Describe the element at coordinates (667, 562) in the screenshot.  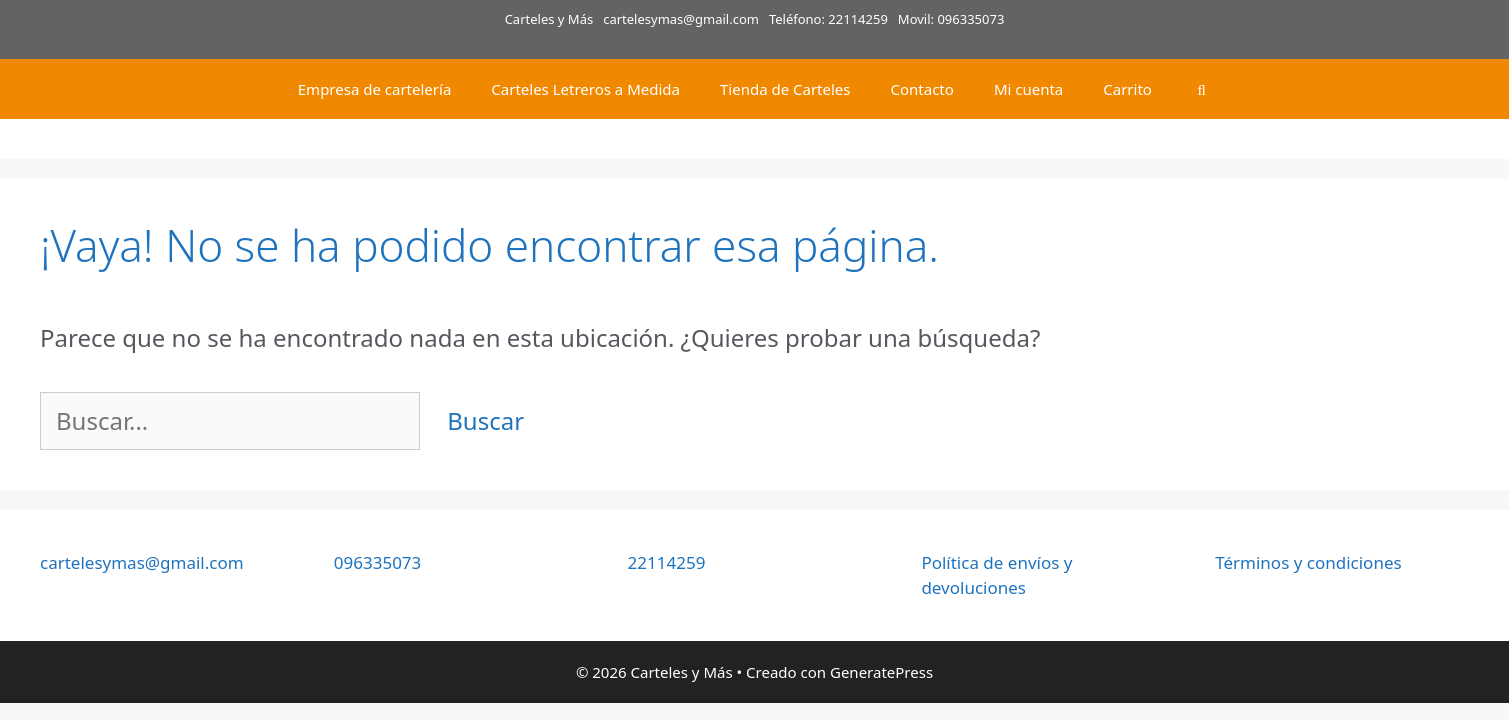
I see `22114259` at that location.